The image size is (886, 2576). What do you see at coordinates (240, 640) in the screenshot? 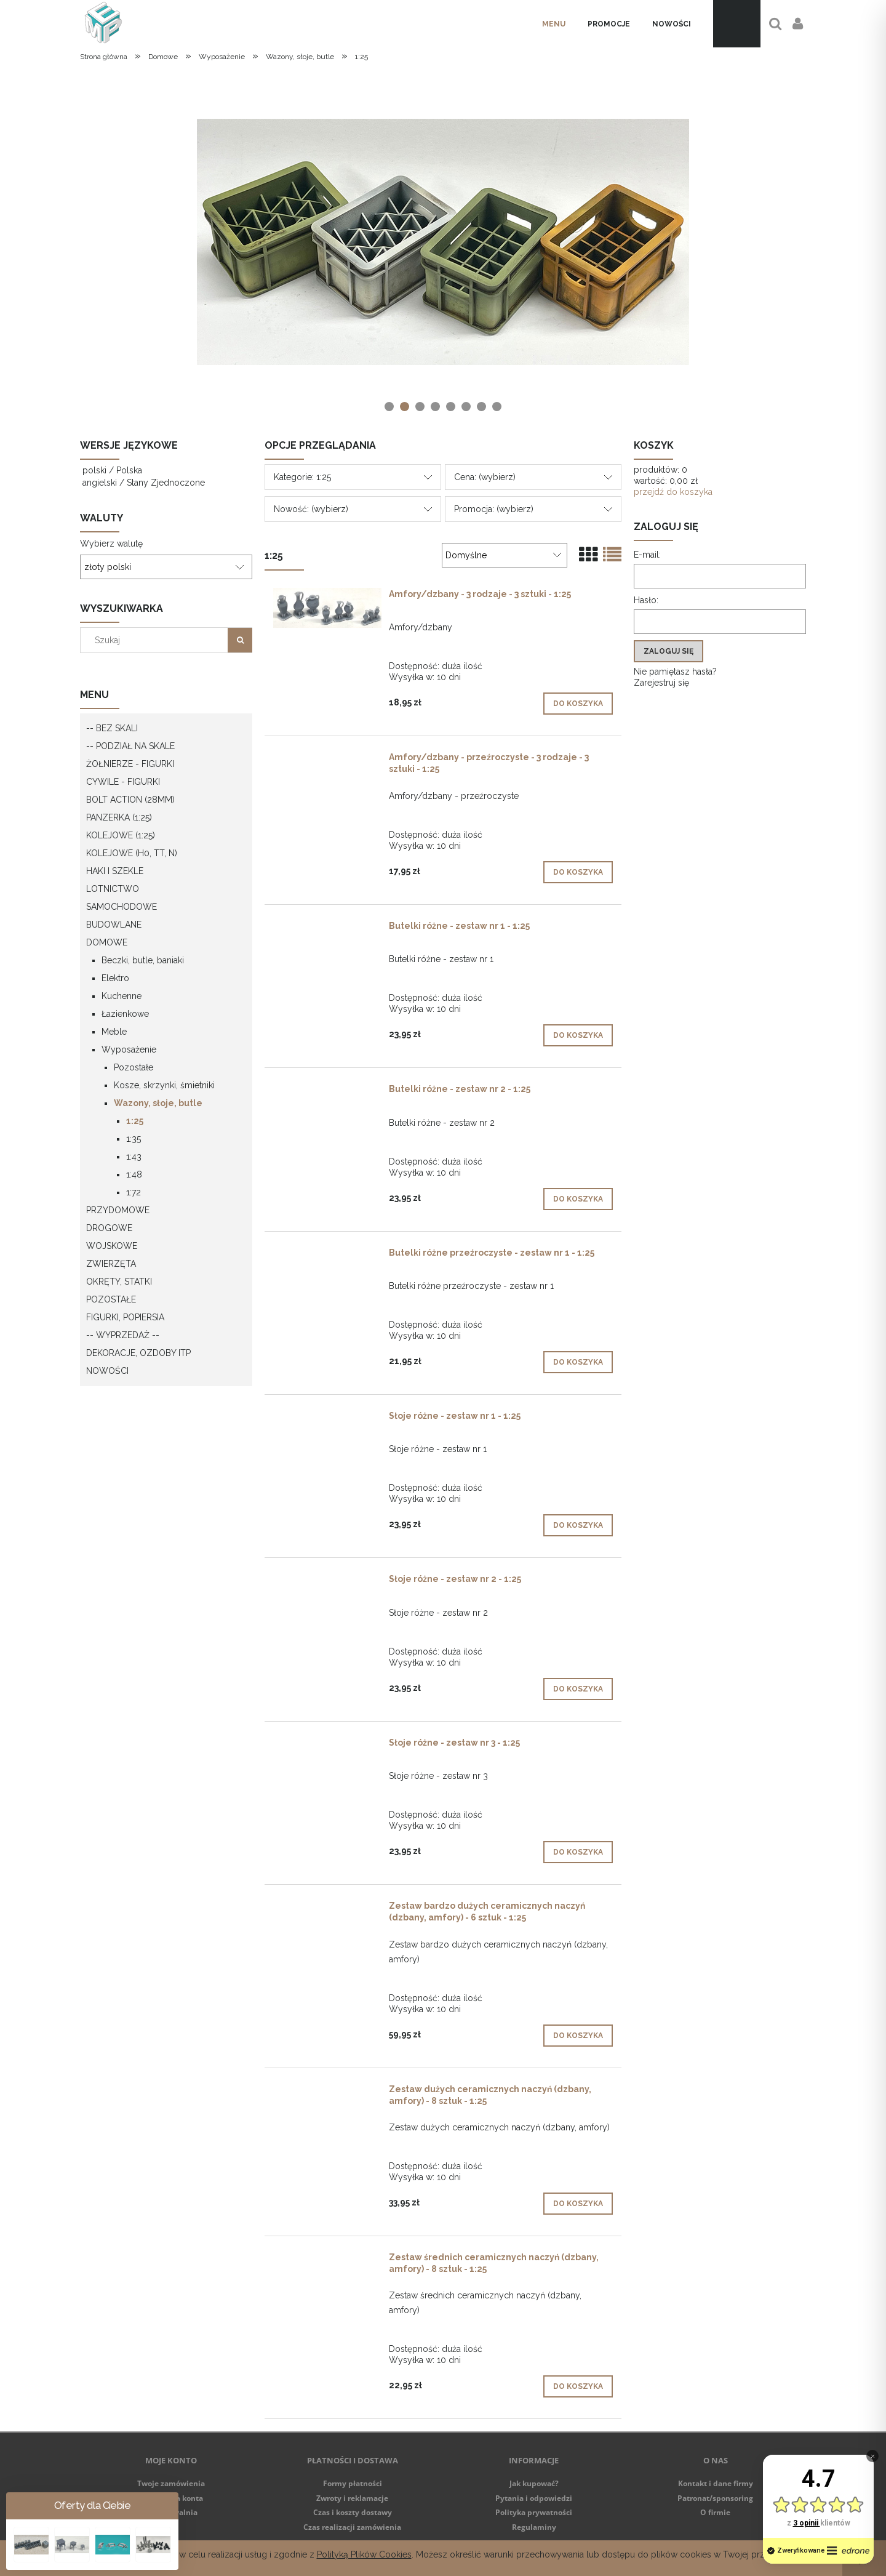
I see `[Szukaj]` at bounding box center [240, 640].